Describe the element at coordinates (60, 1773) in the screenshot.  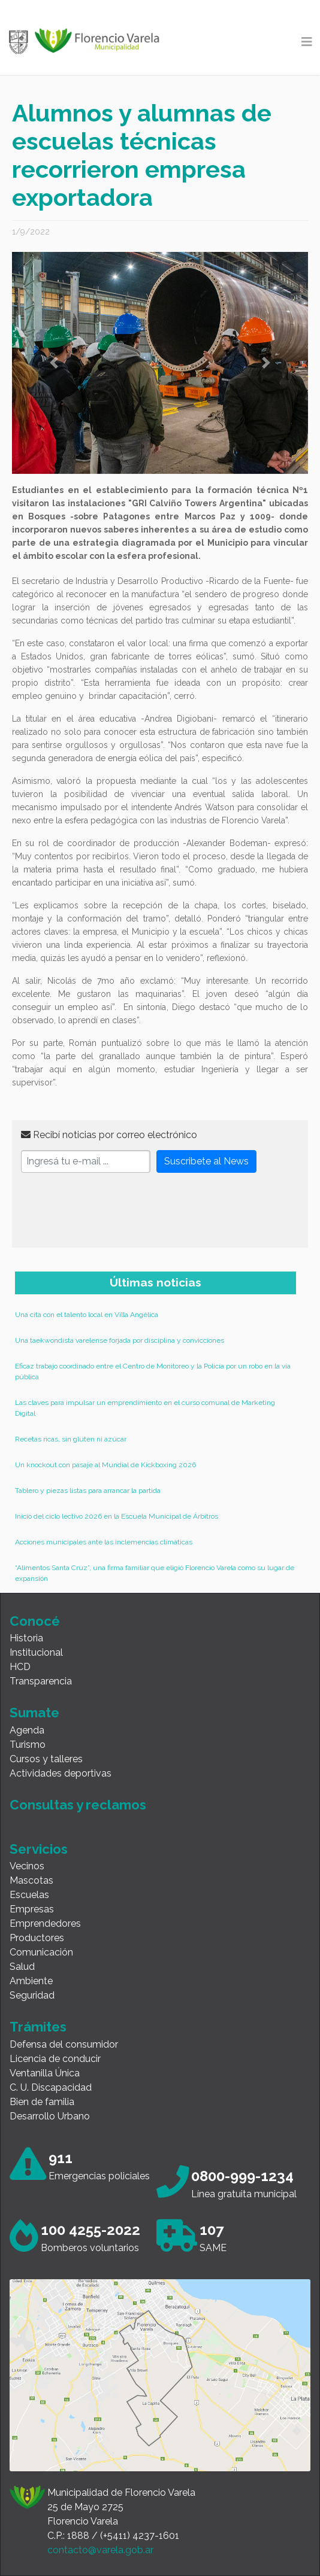
I see `Actividades deportivas` at that location.